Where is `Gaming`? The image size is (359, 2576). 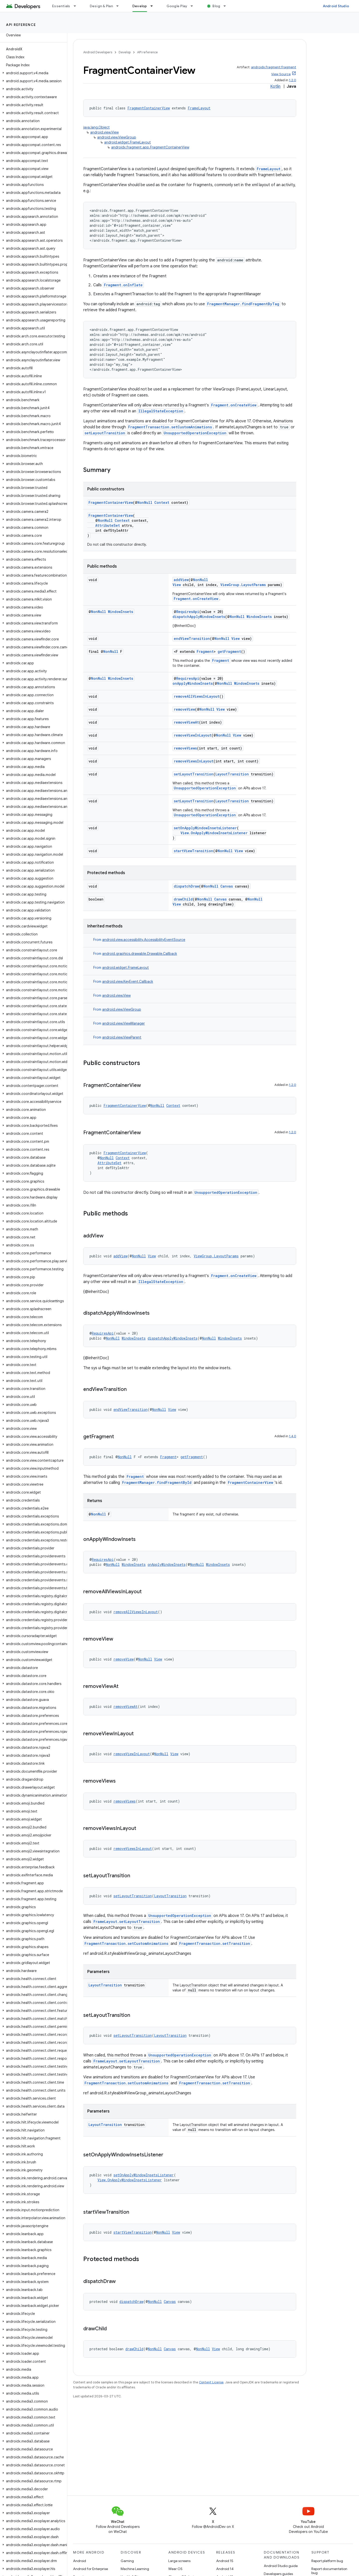
Gaming is located at coordinates (127, 2561).